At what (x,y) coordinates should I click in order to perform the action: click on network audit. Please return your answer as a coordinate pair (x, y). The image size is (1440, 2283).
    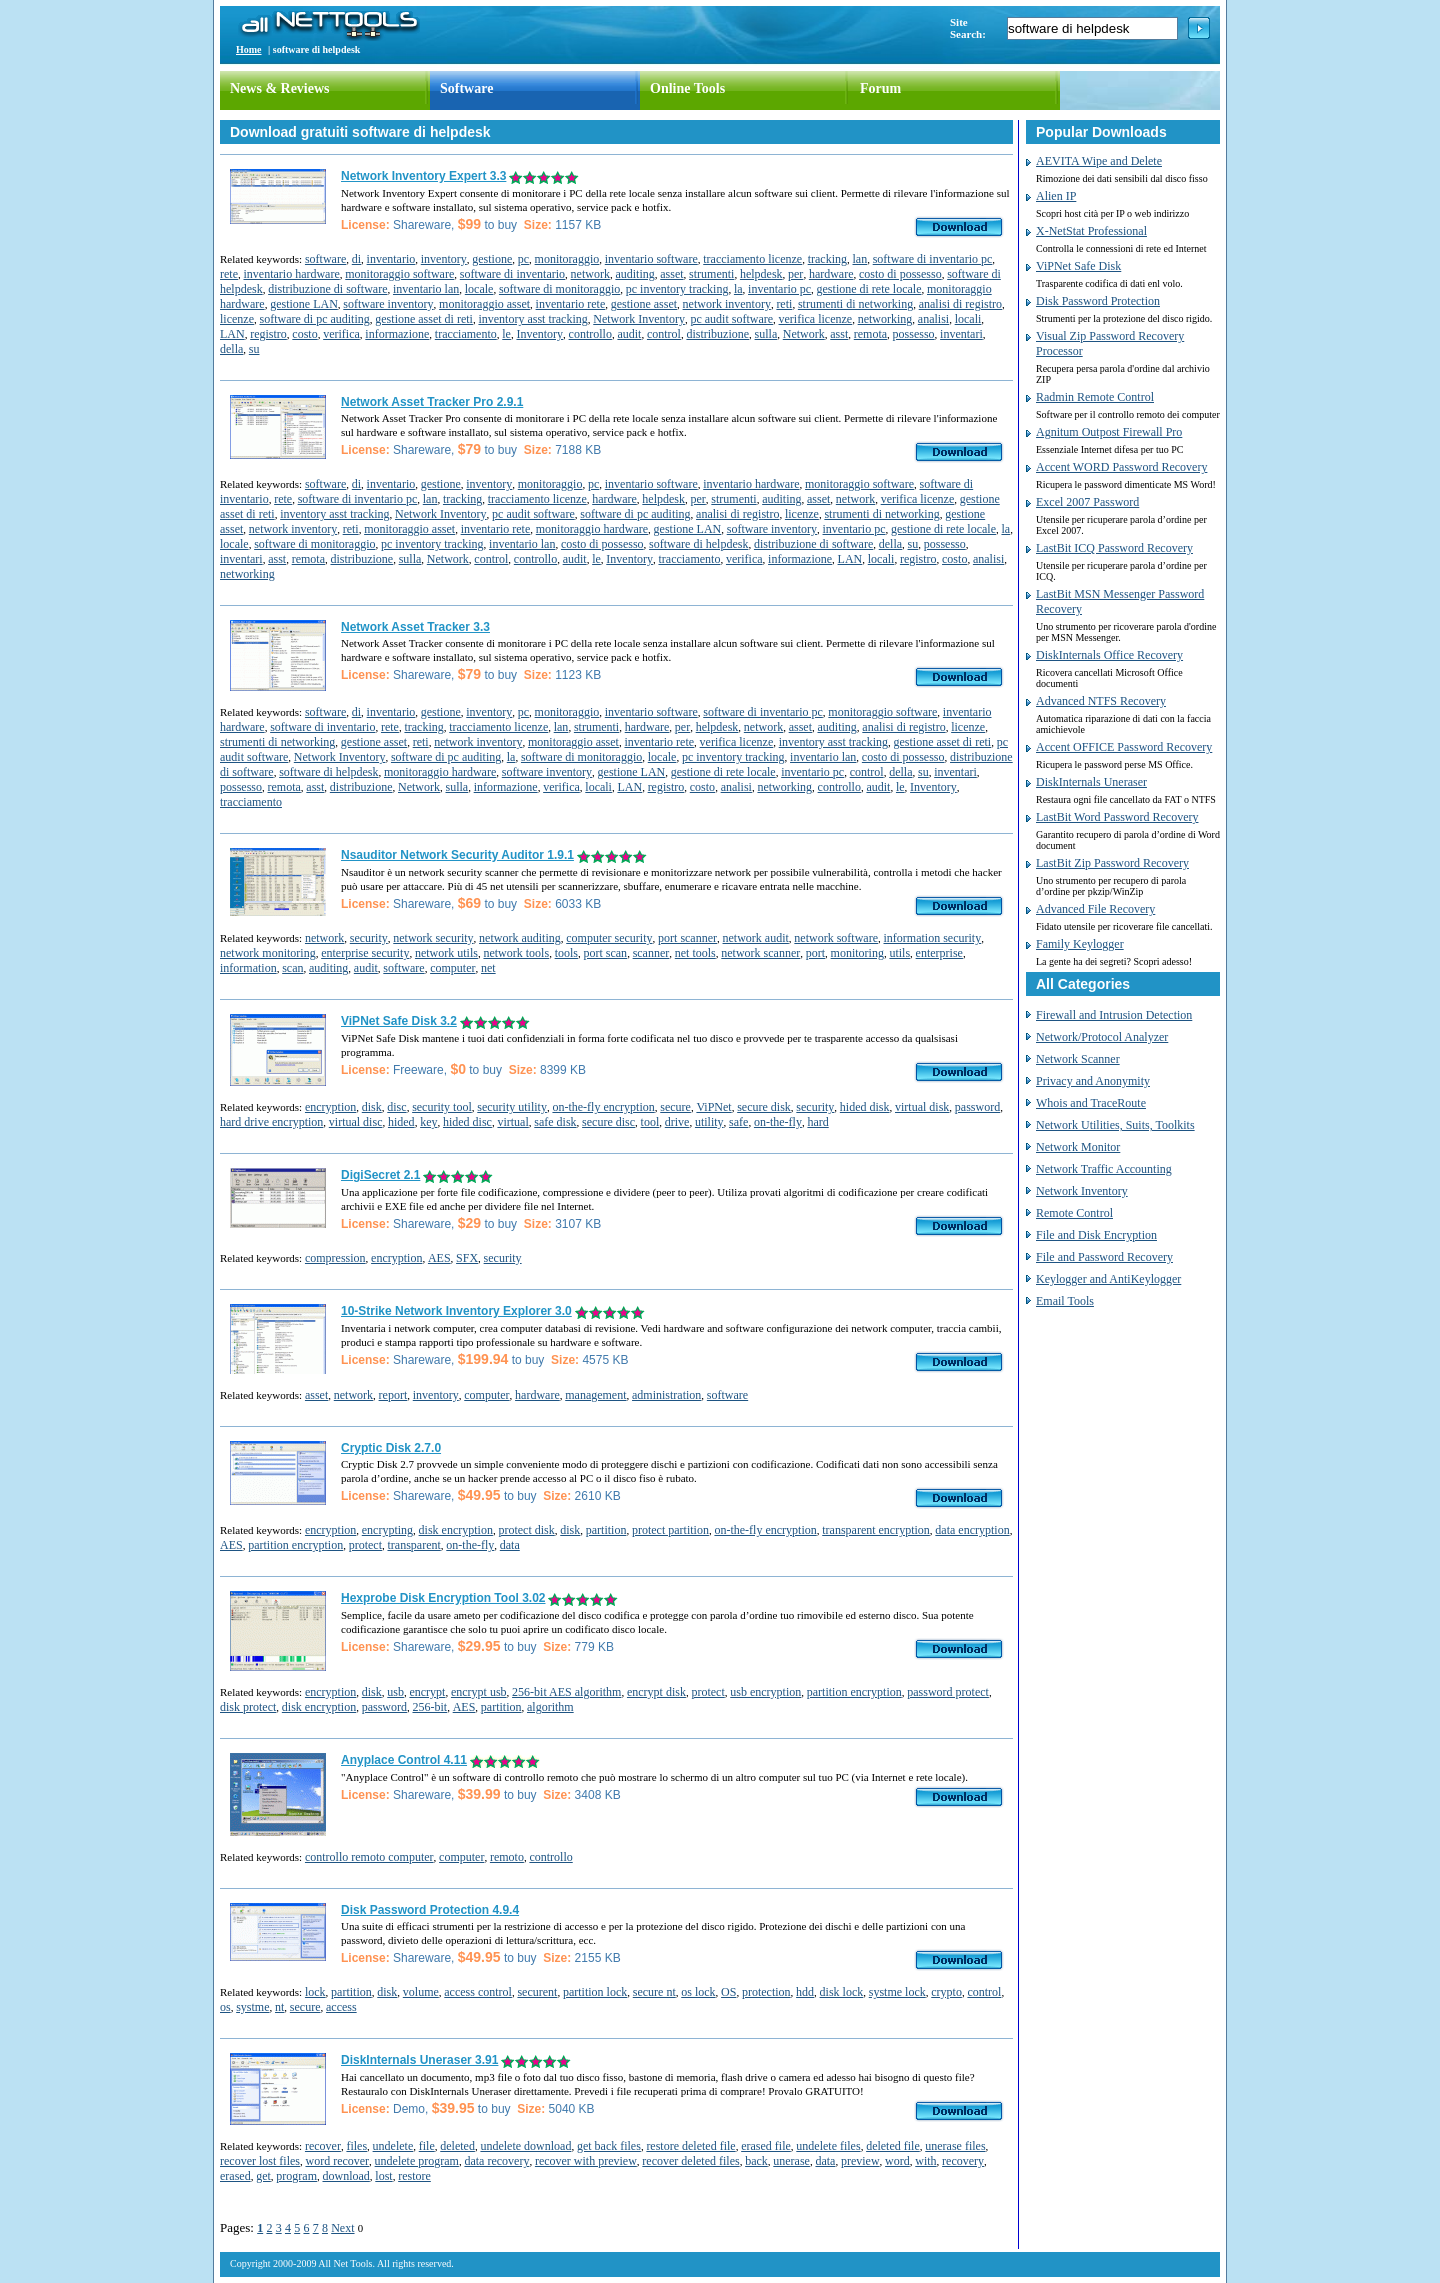
    Looking at the image, I should click on (756, 938).